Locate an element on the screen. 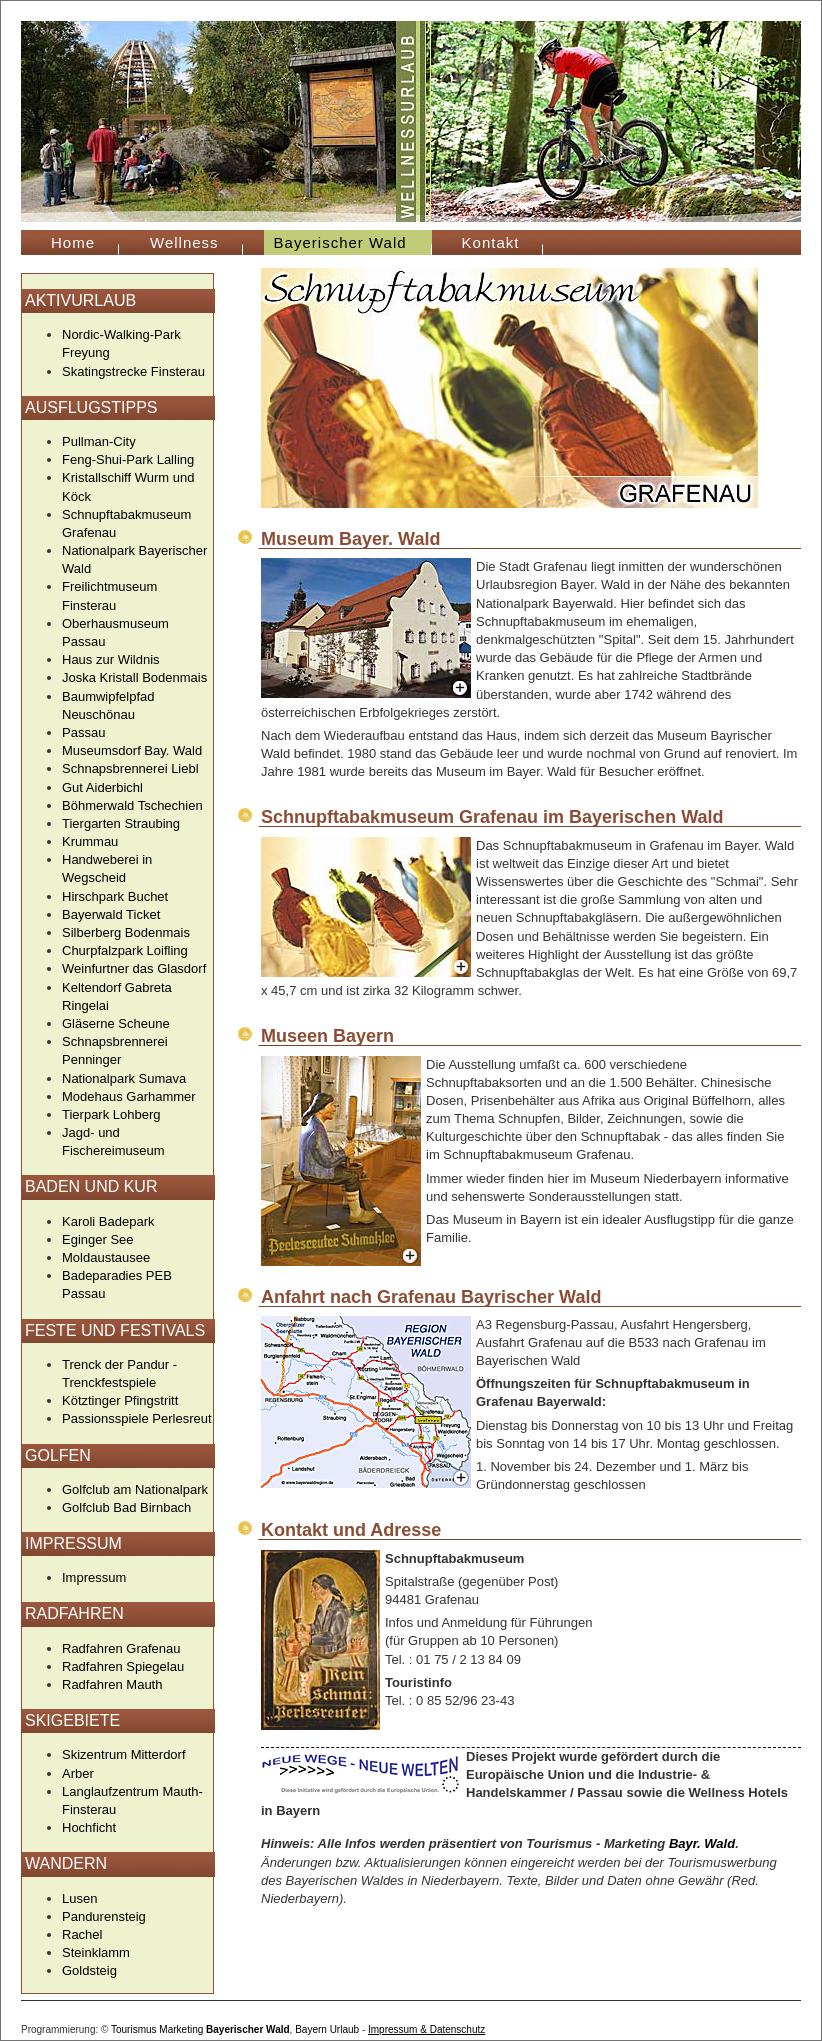 The width and height of the screenshot is (822, 2041). Marketing is located at coordinates (181, 2029).